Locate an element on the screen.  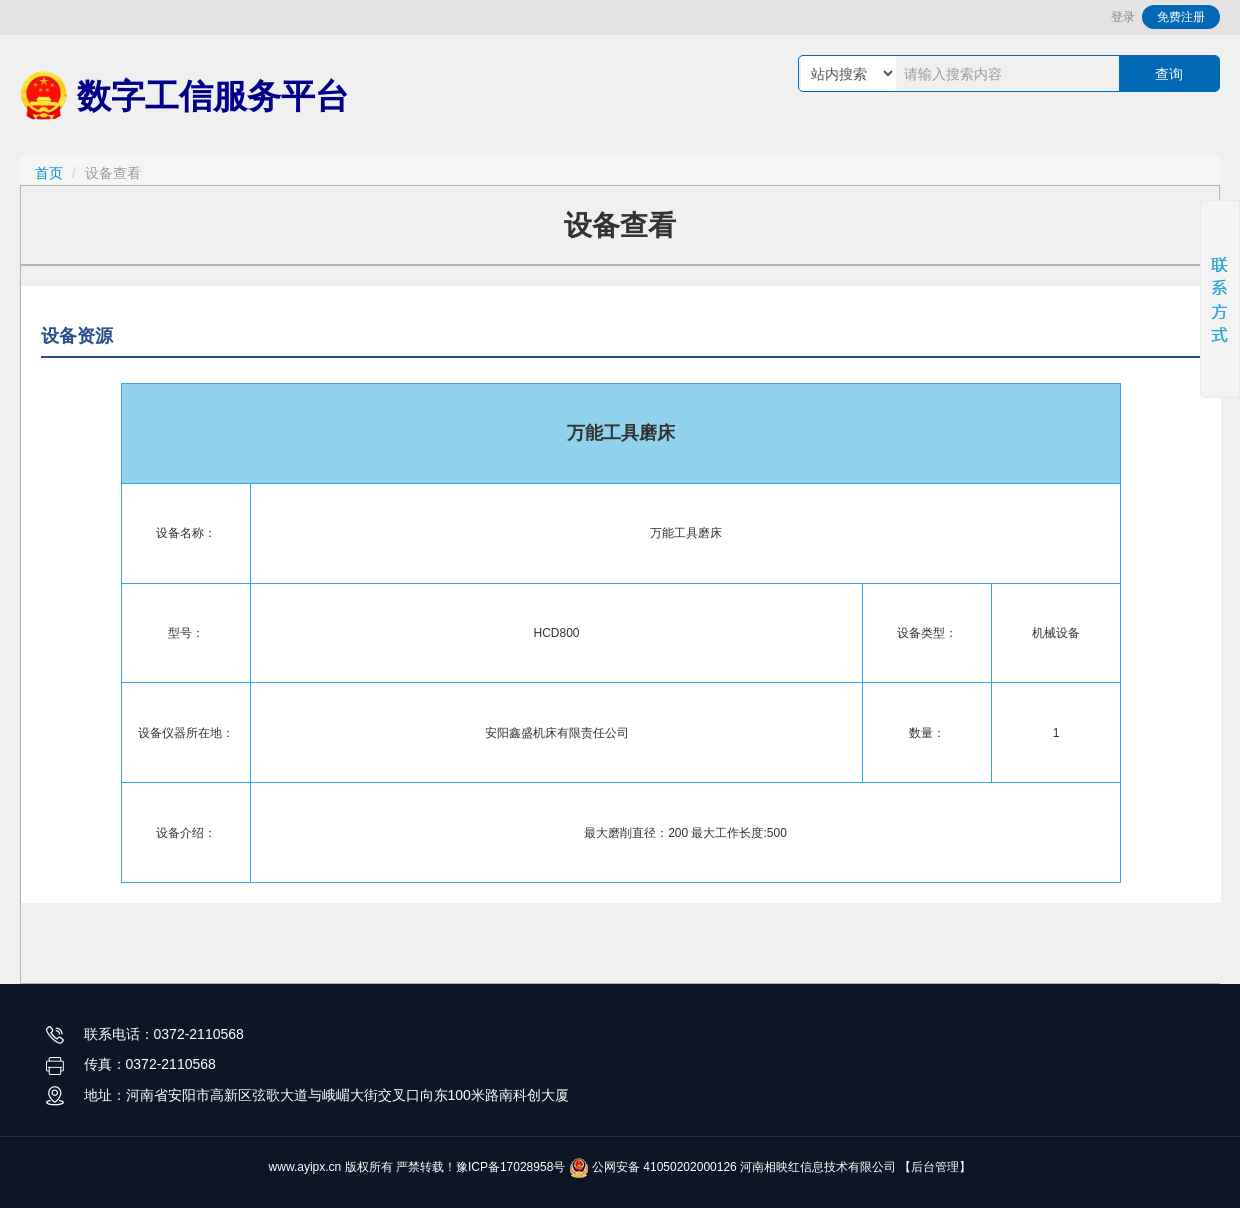
免费注册 is located at coordinates (1181, 17).